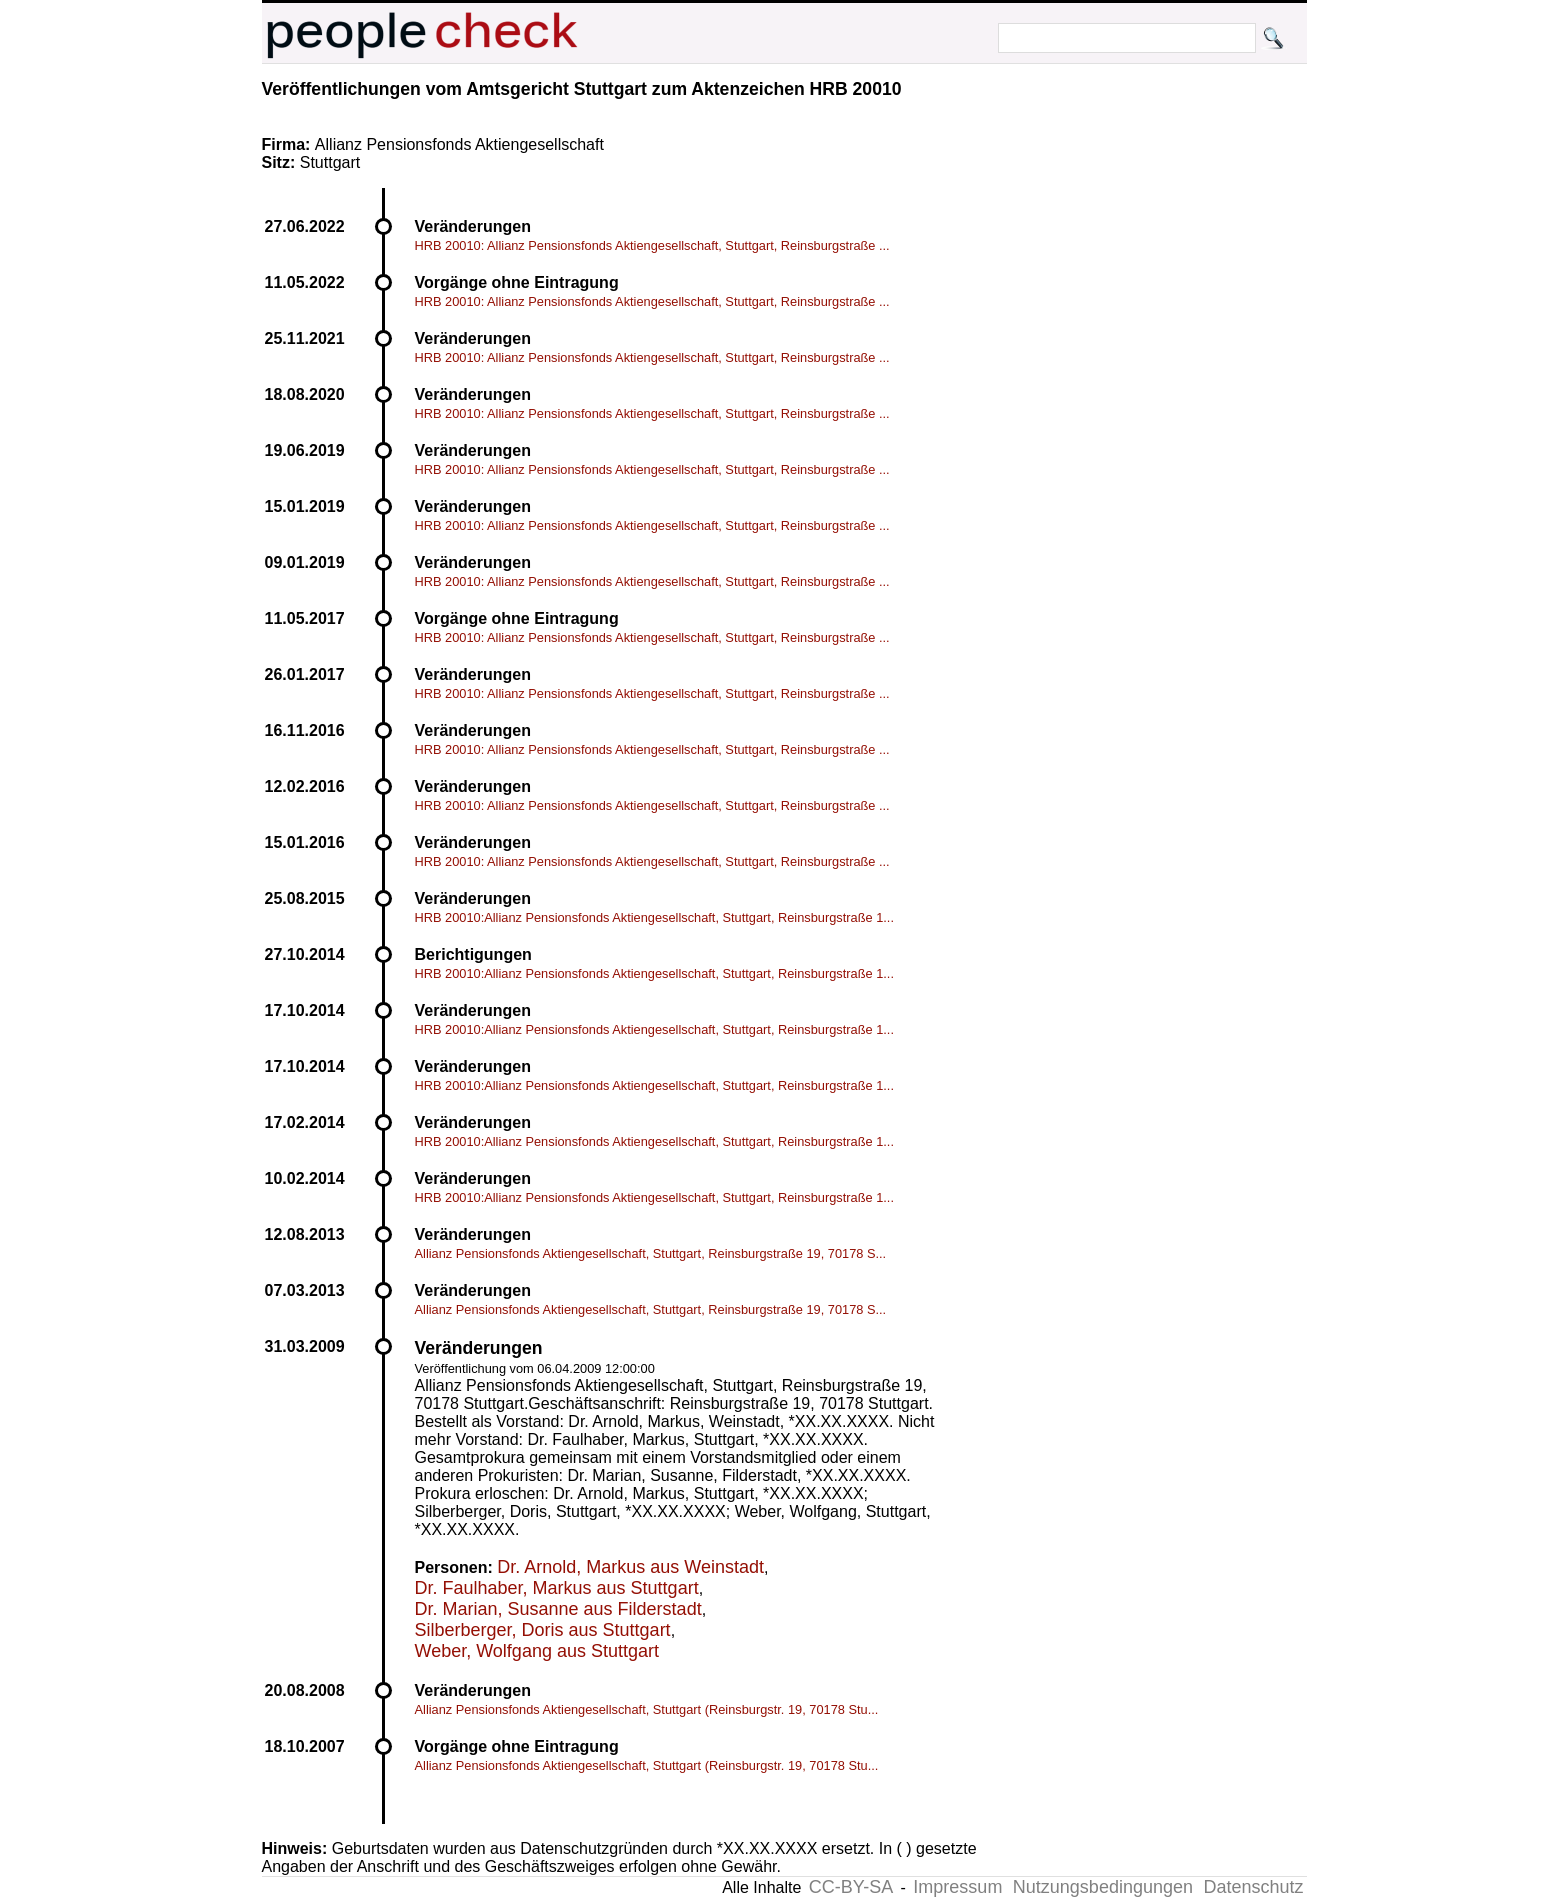  What do you see at coordinates (957, 1887) in the screenshot?
I see `Impressum` at bounding box center [957, 1887].